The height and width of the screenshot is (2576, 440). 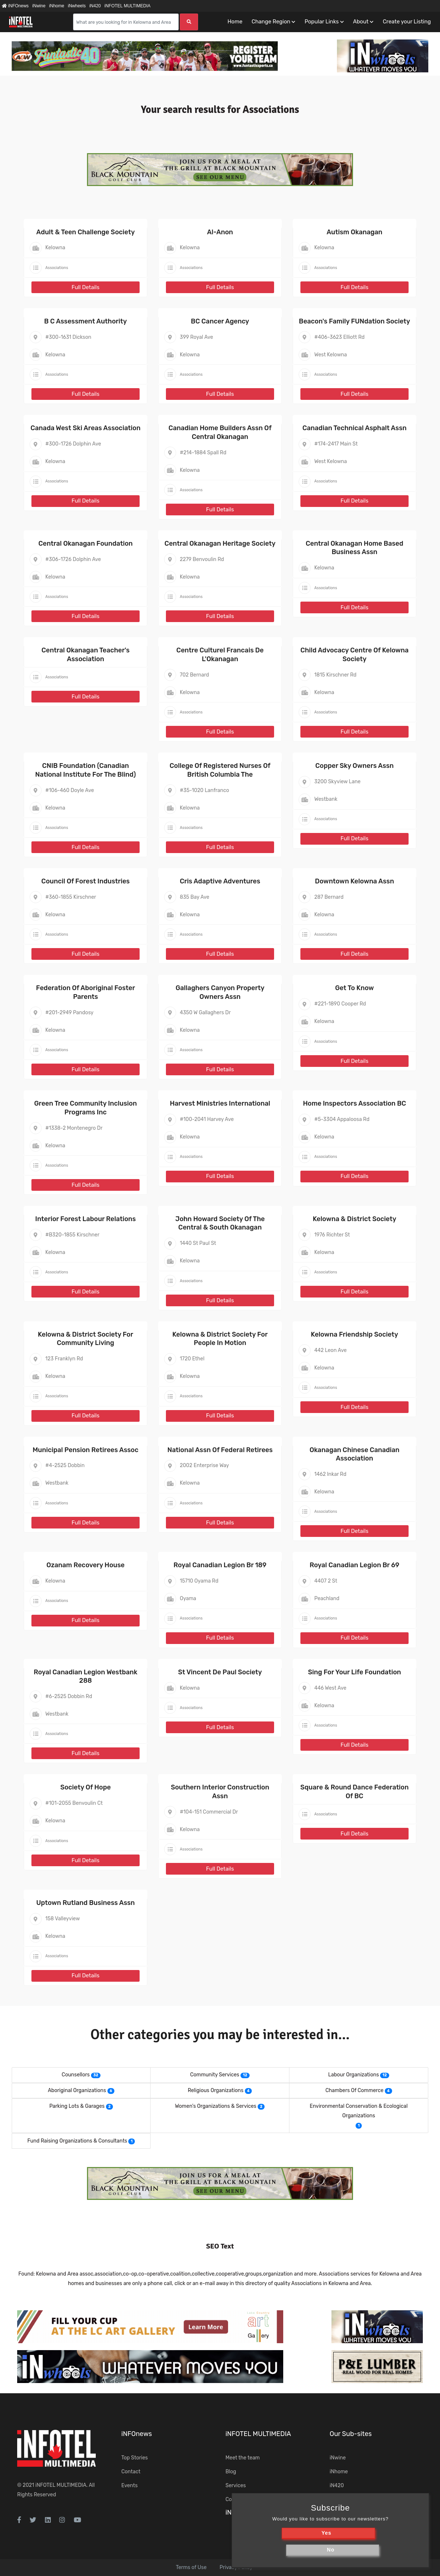 I want to click on Central Okanagan Foundation, so click(x=85, y=543).